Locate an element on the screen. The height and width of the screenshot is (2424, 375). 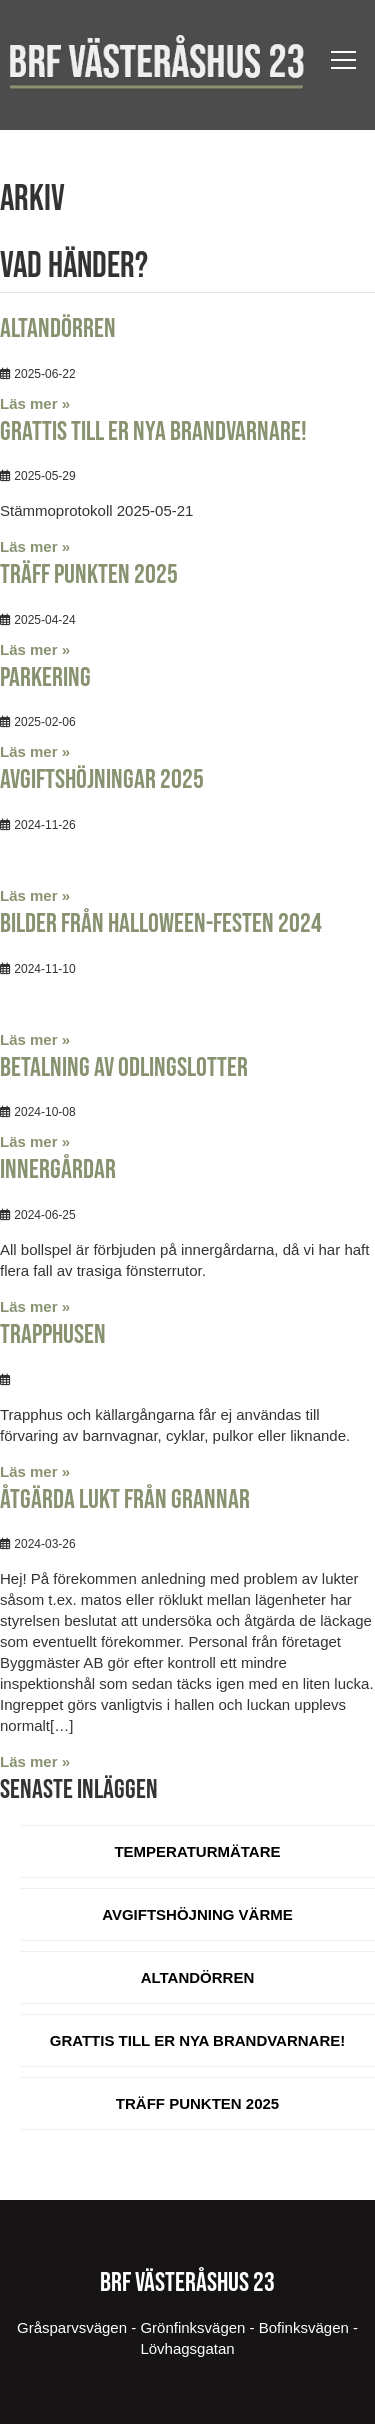
Trapphusen is located at coordinates (53, 1335).